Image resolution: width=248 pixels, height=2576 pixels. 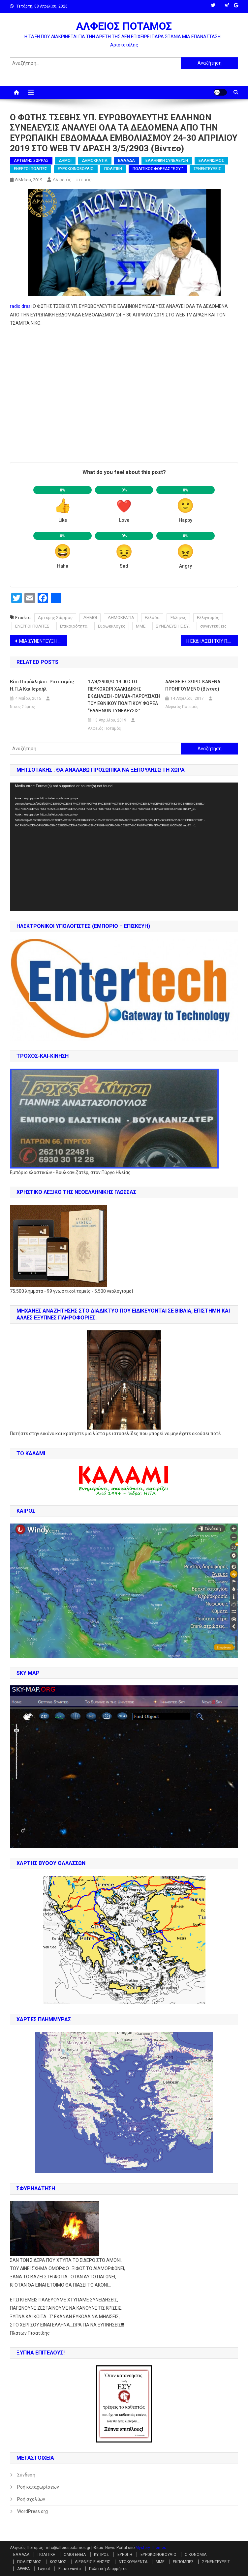 What do you see at coordinates (31, 160) in the screenshot?
I see `ΑΡΤΕΜΗΣ ΣΩΡΡΑΣ` at bounding box center [31, 160].